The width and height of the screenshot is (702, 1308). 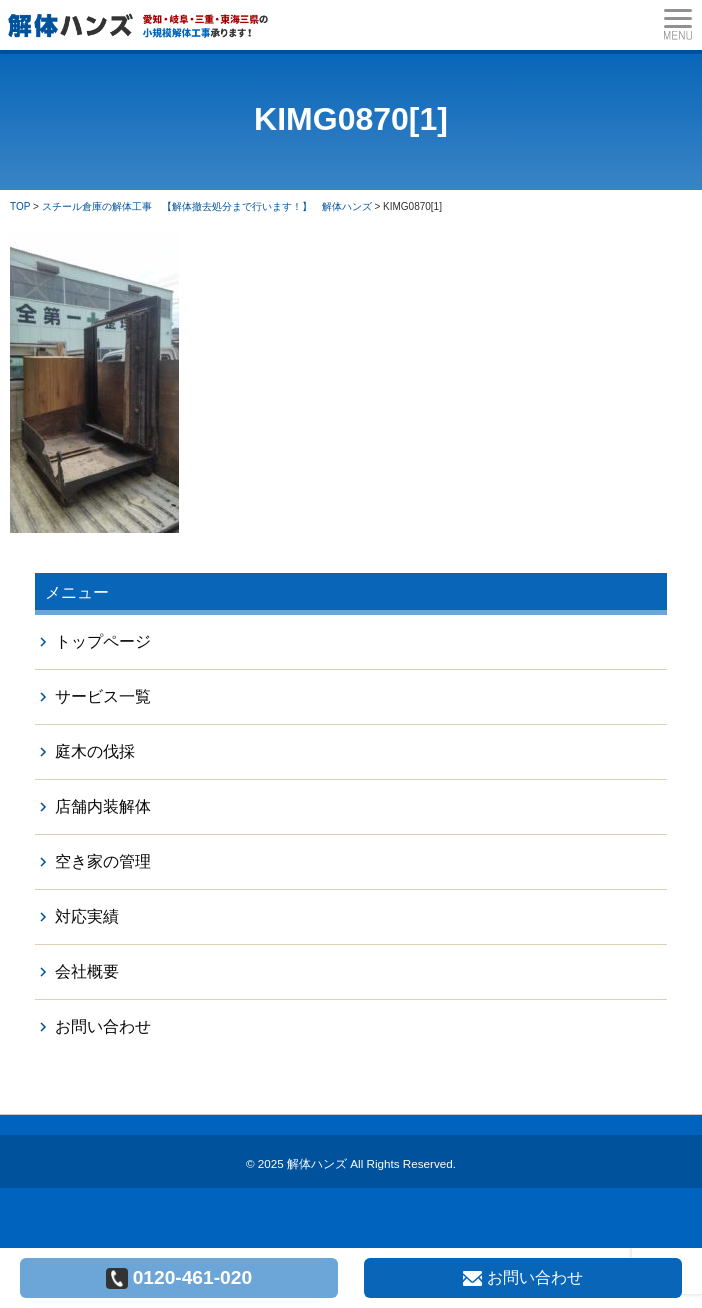 I want to click on 庭木の伐採, so click(x=95, y=751).